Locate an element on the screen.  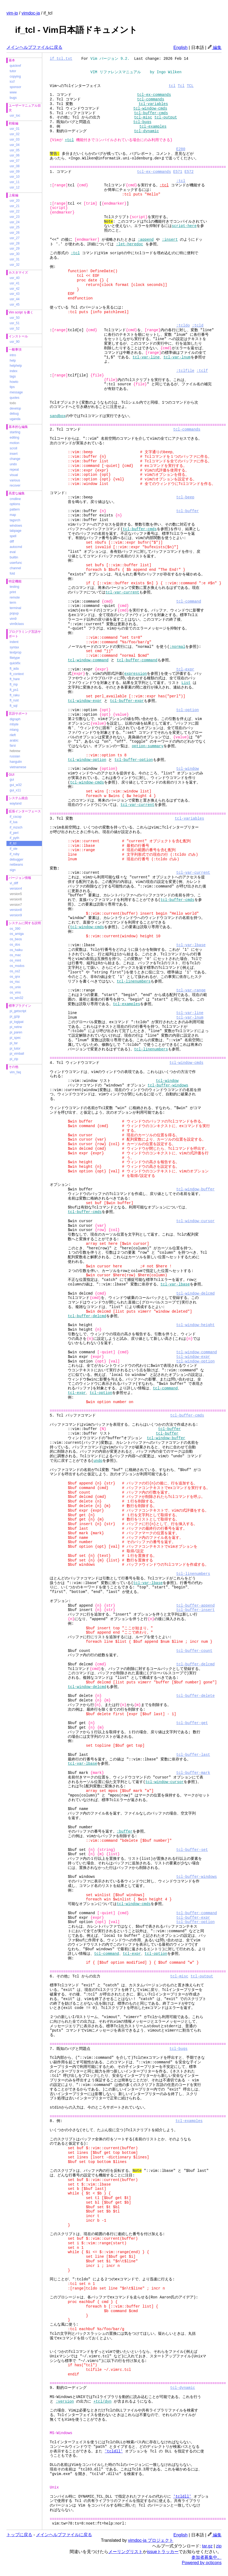
tcl-buffer-delete is located at coordinates (195, 1695).